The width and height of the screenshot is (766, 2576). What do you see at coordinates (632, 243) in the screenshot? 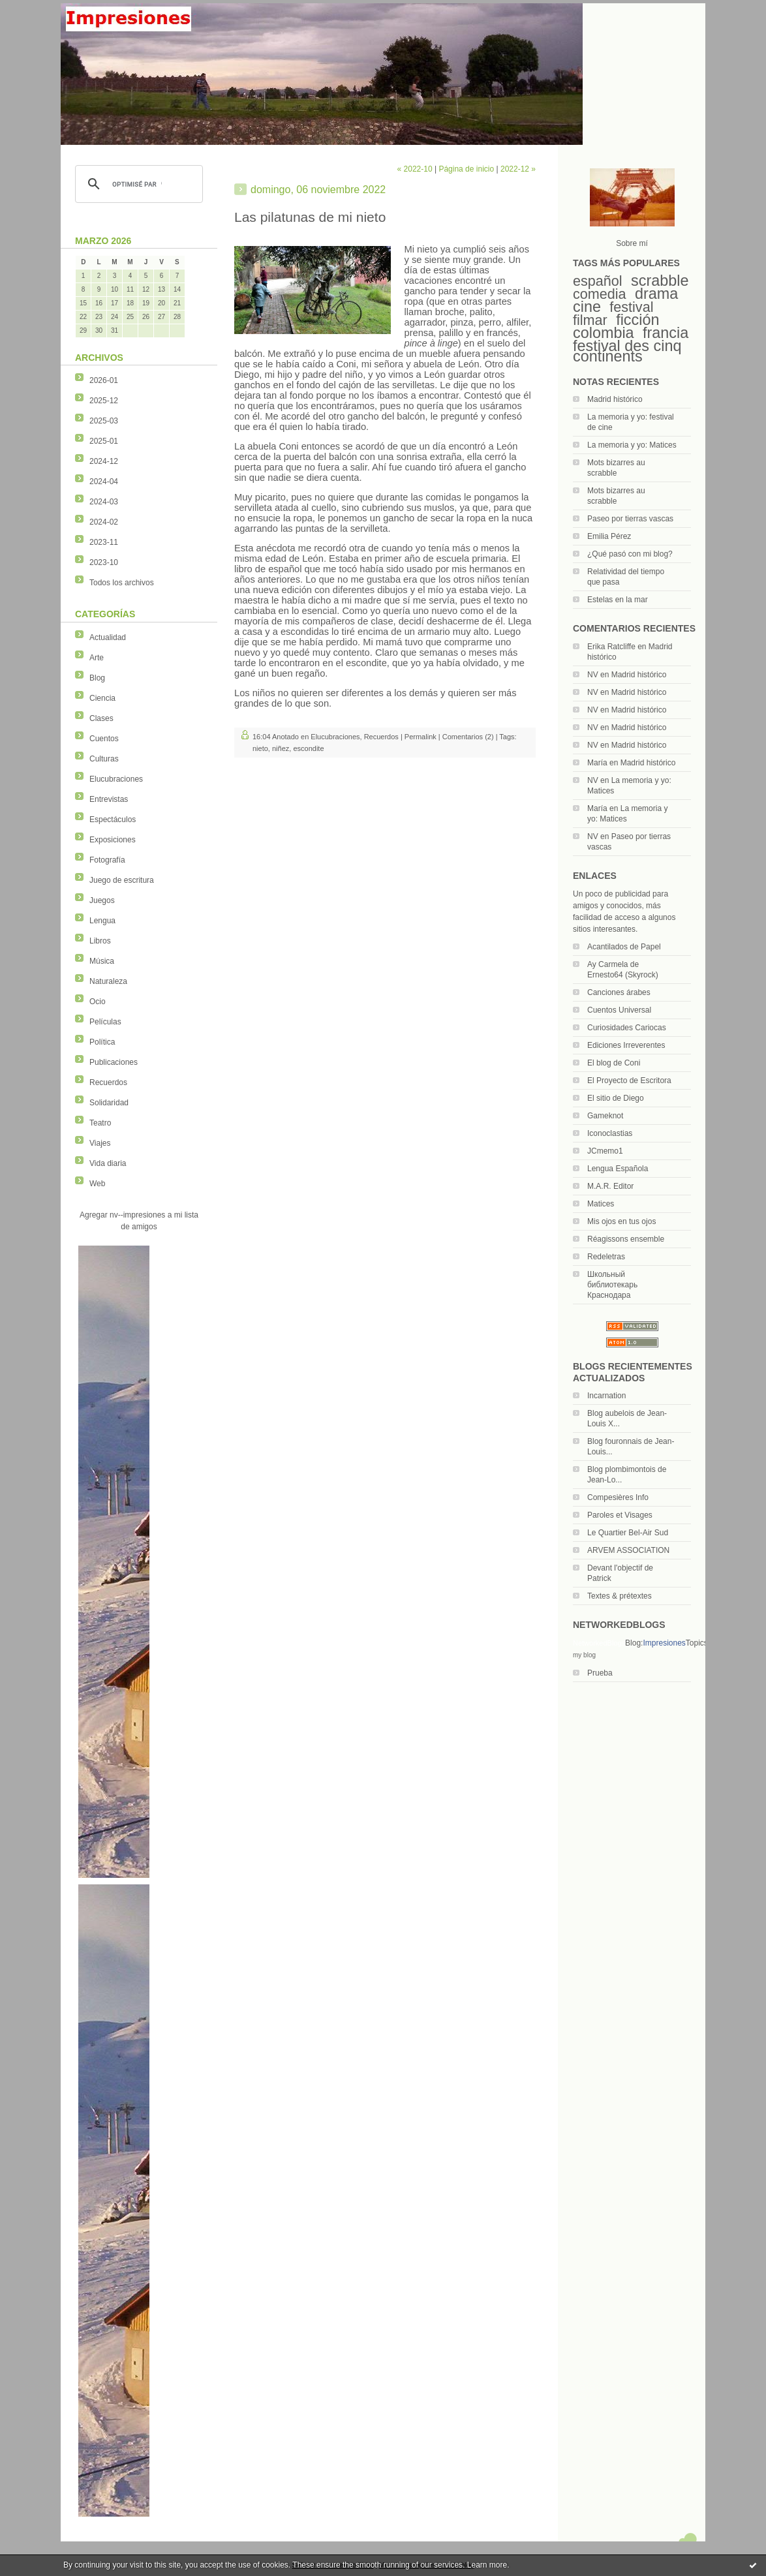
I see `Sobre mí` at bounding box center [632, 243].